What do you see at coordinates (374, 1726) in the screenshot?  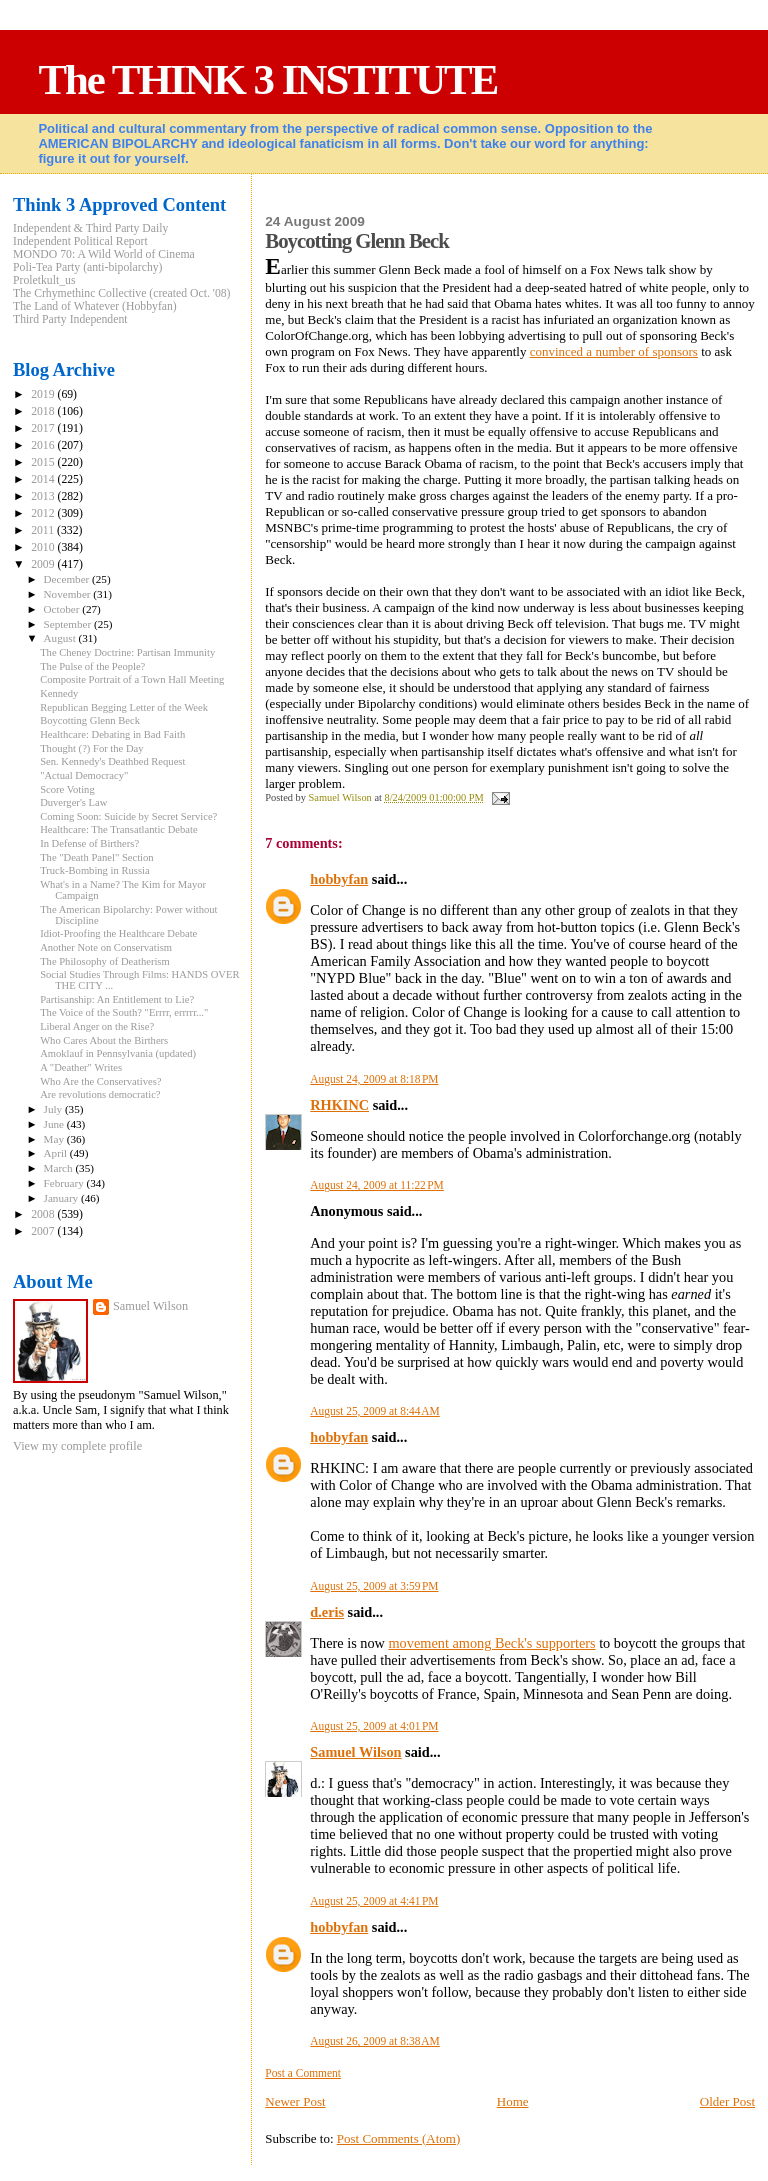 I see `August 25, 2009 at 4:01 PM` at bounding box center [374, 1726].